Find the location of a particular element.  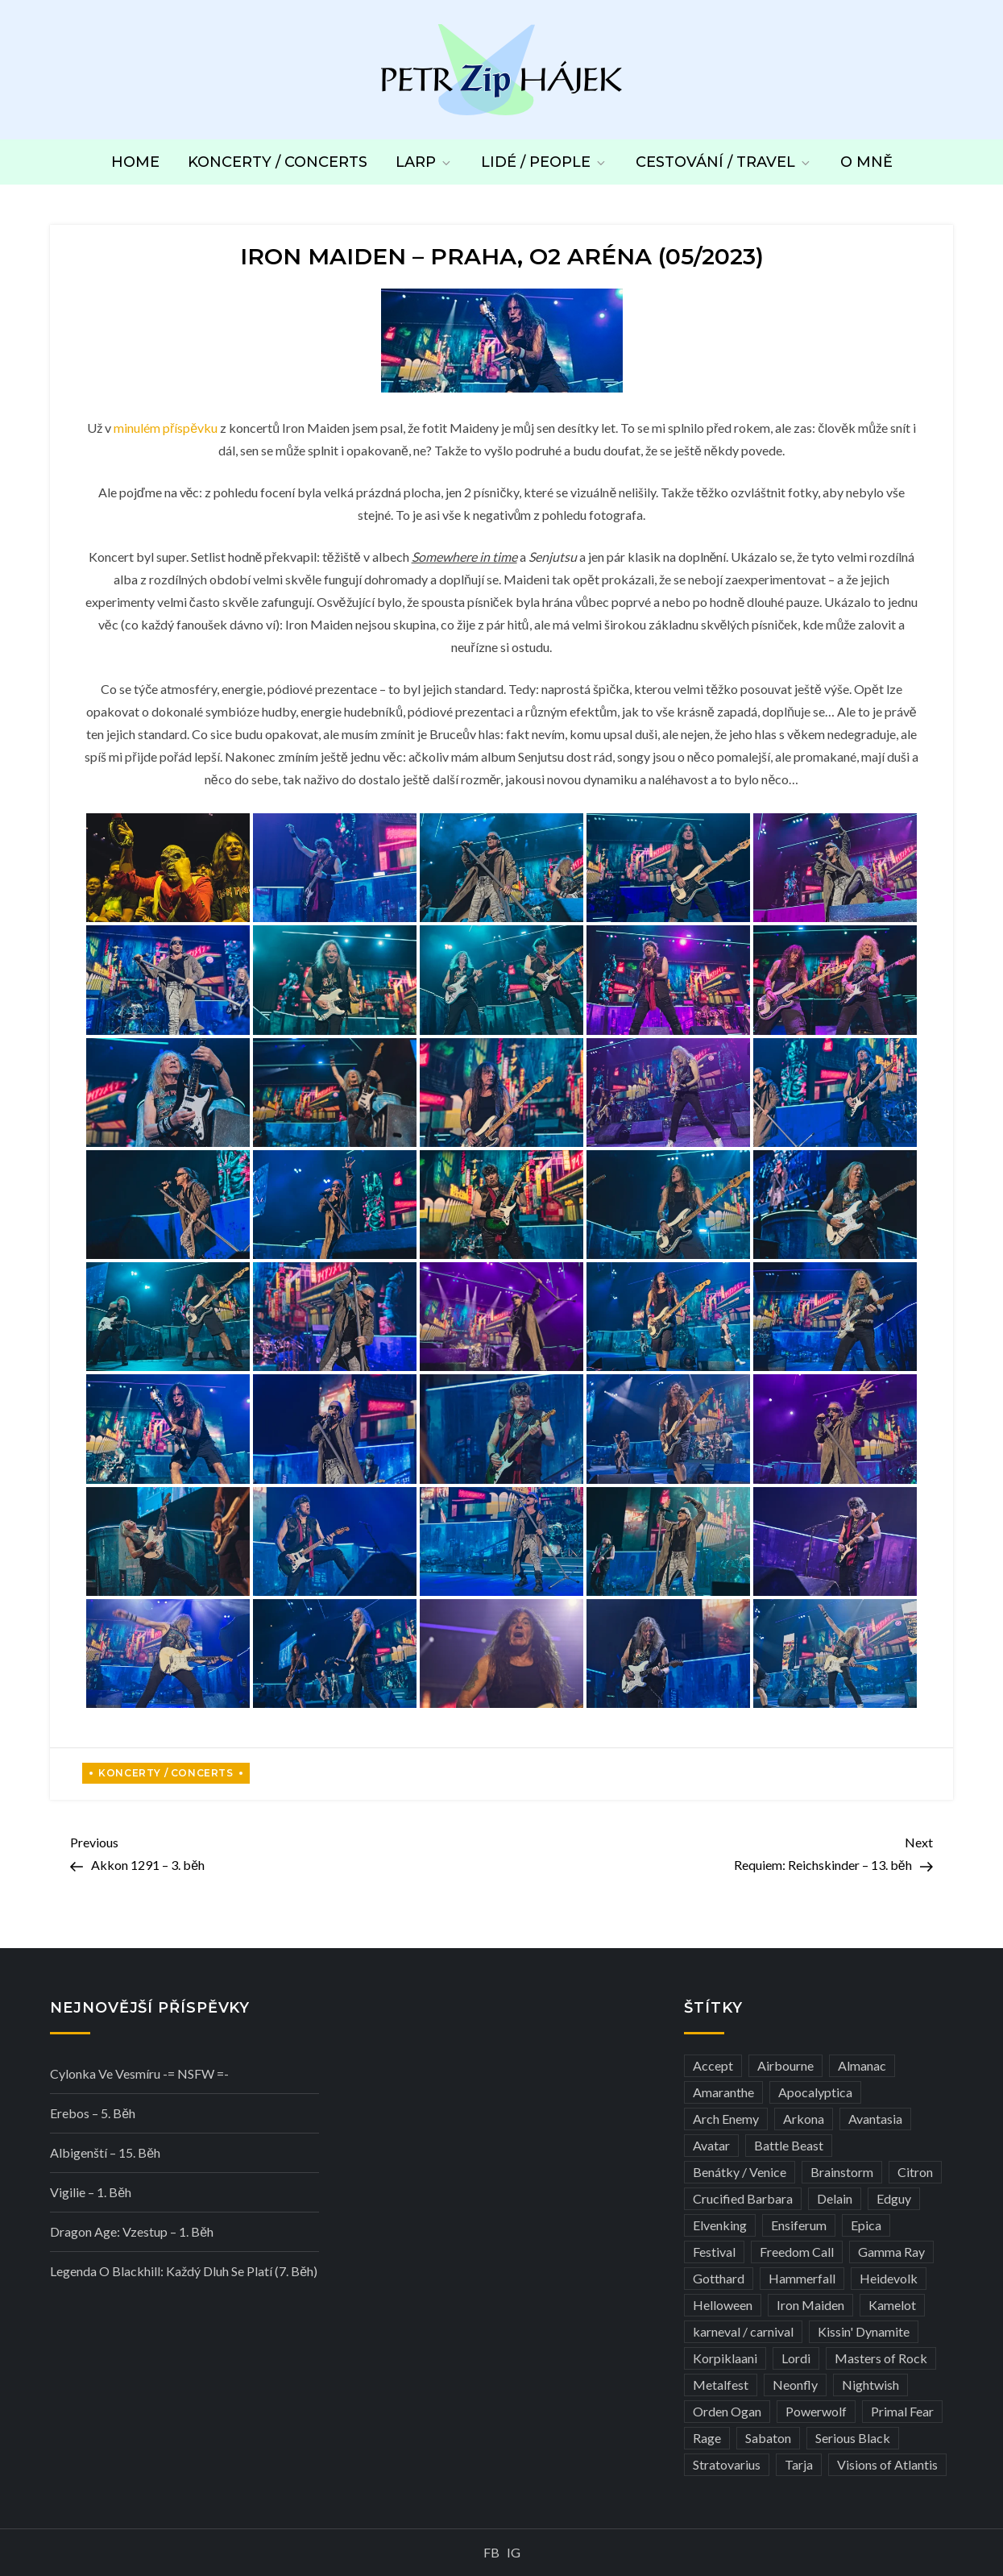

karneval / carnival [karneval / carnival (12 položek)] is located at coordinates (743, 2331).